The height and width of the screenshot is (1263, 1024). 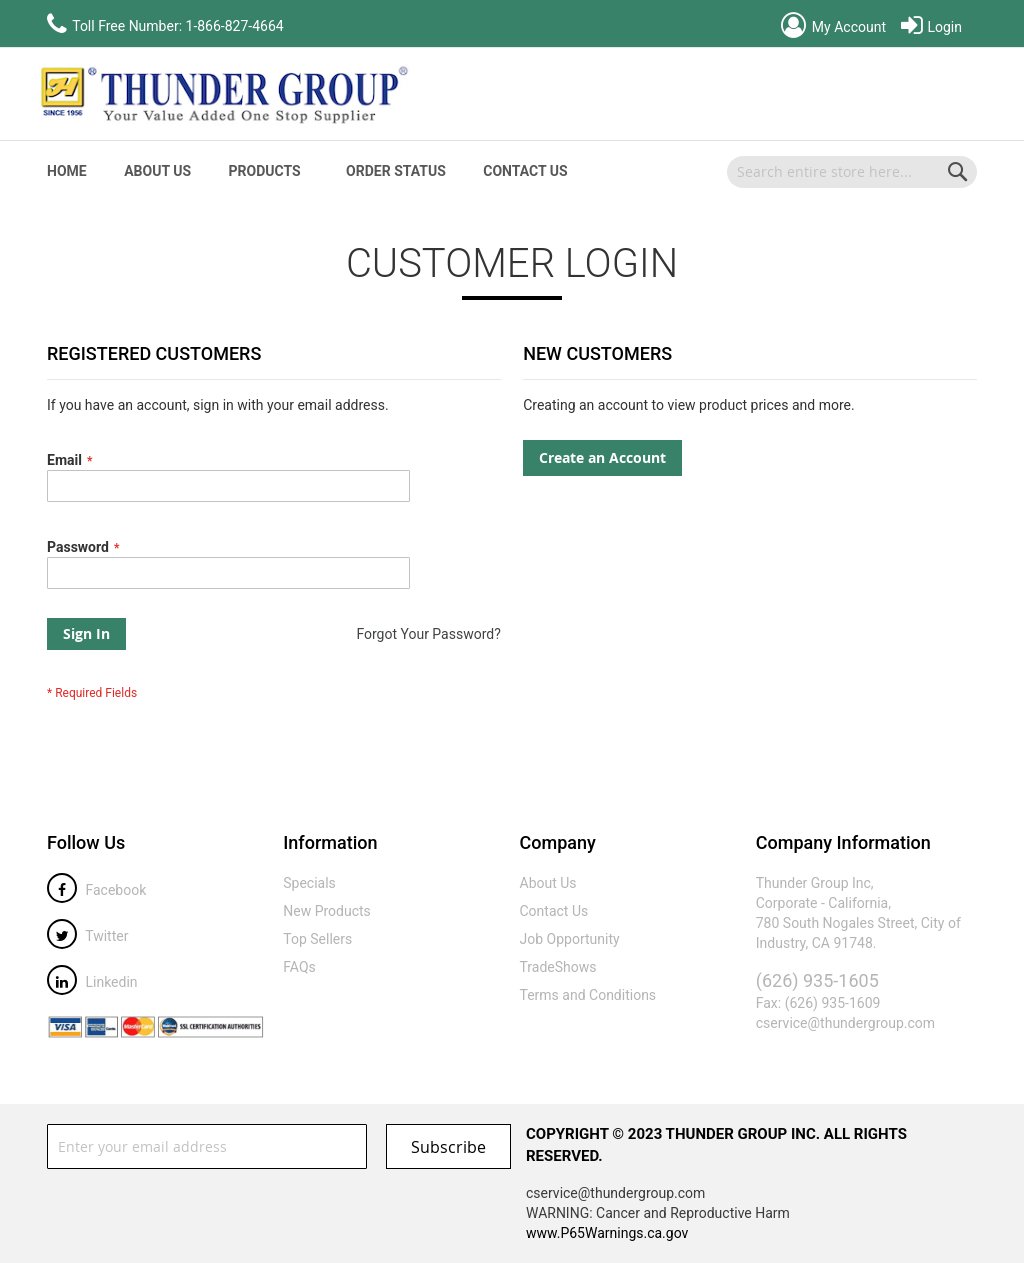 I want to click on www.P65Warnings.ca.gov, so click(x=607, y=1233).